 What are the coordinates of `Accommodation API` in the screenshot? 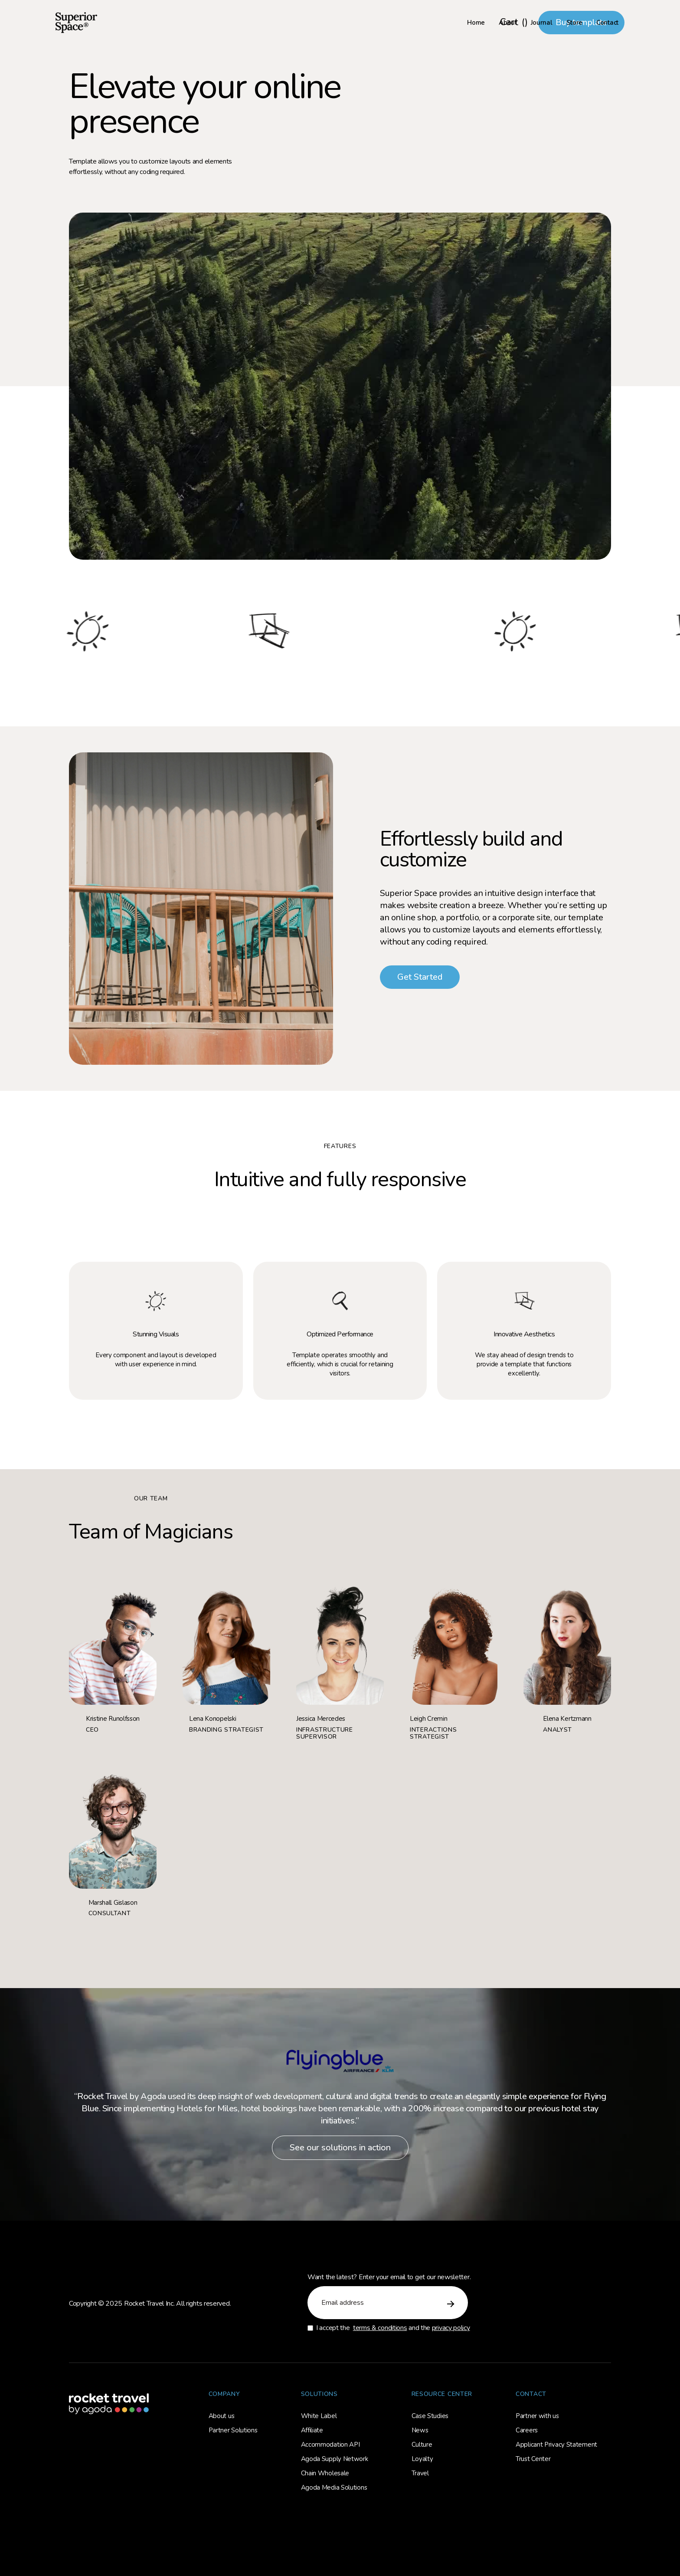 It's located at (330, 2444).